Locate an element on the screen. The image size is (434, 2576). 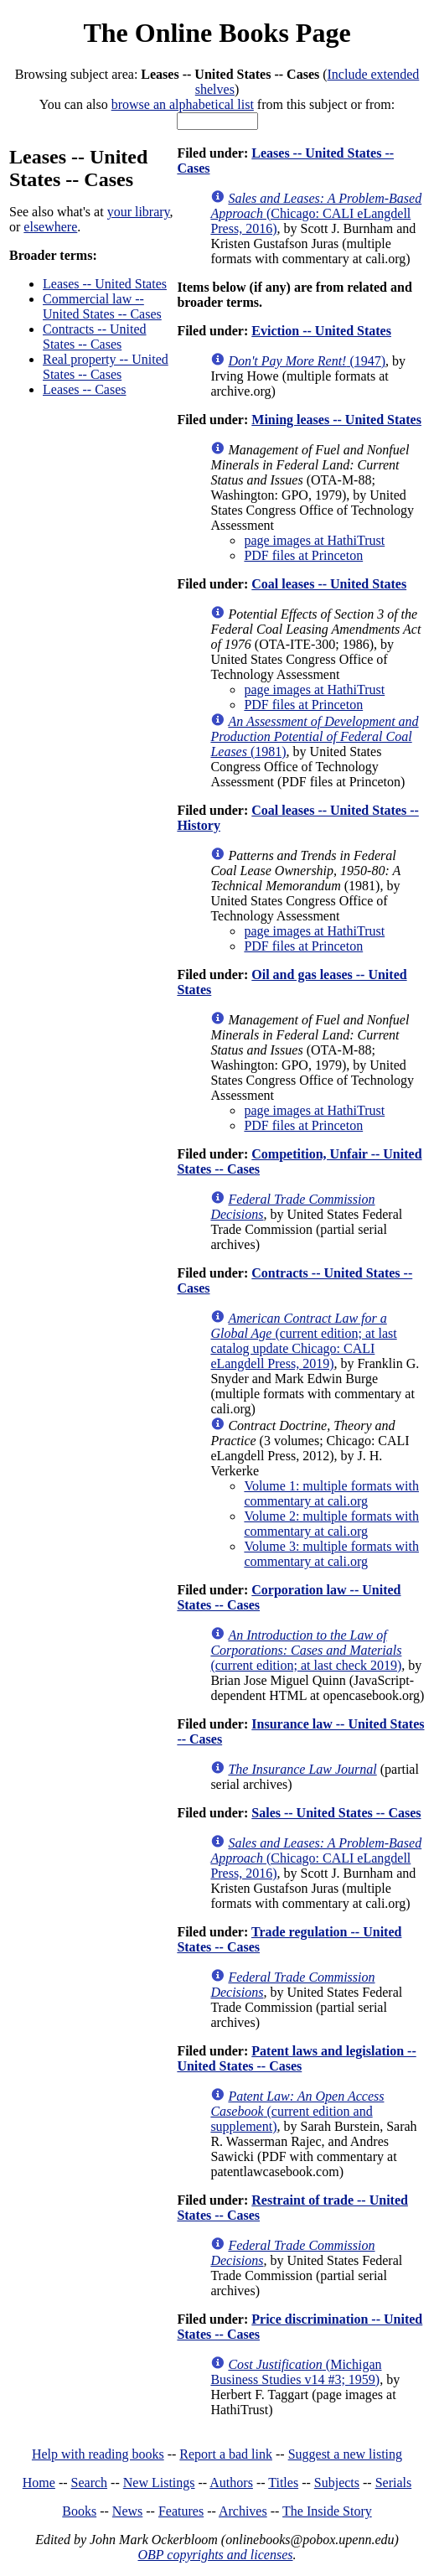
(Chicago: CALI eLangdell Press, 2016) is located at coordinates (315, 213).